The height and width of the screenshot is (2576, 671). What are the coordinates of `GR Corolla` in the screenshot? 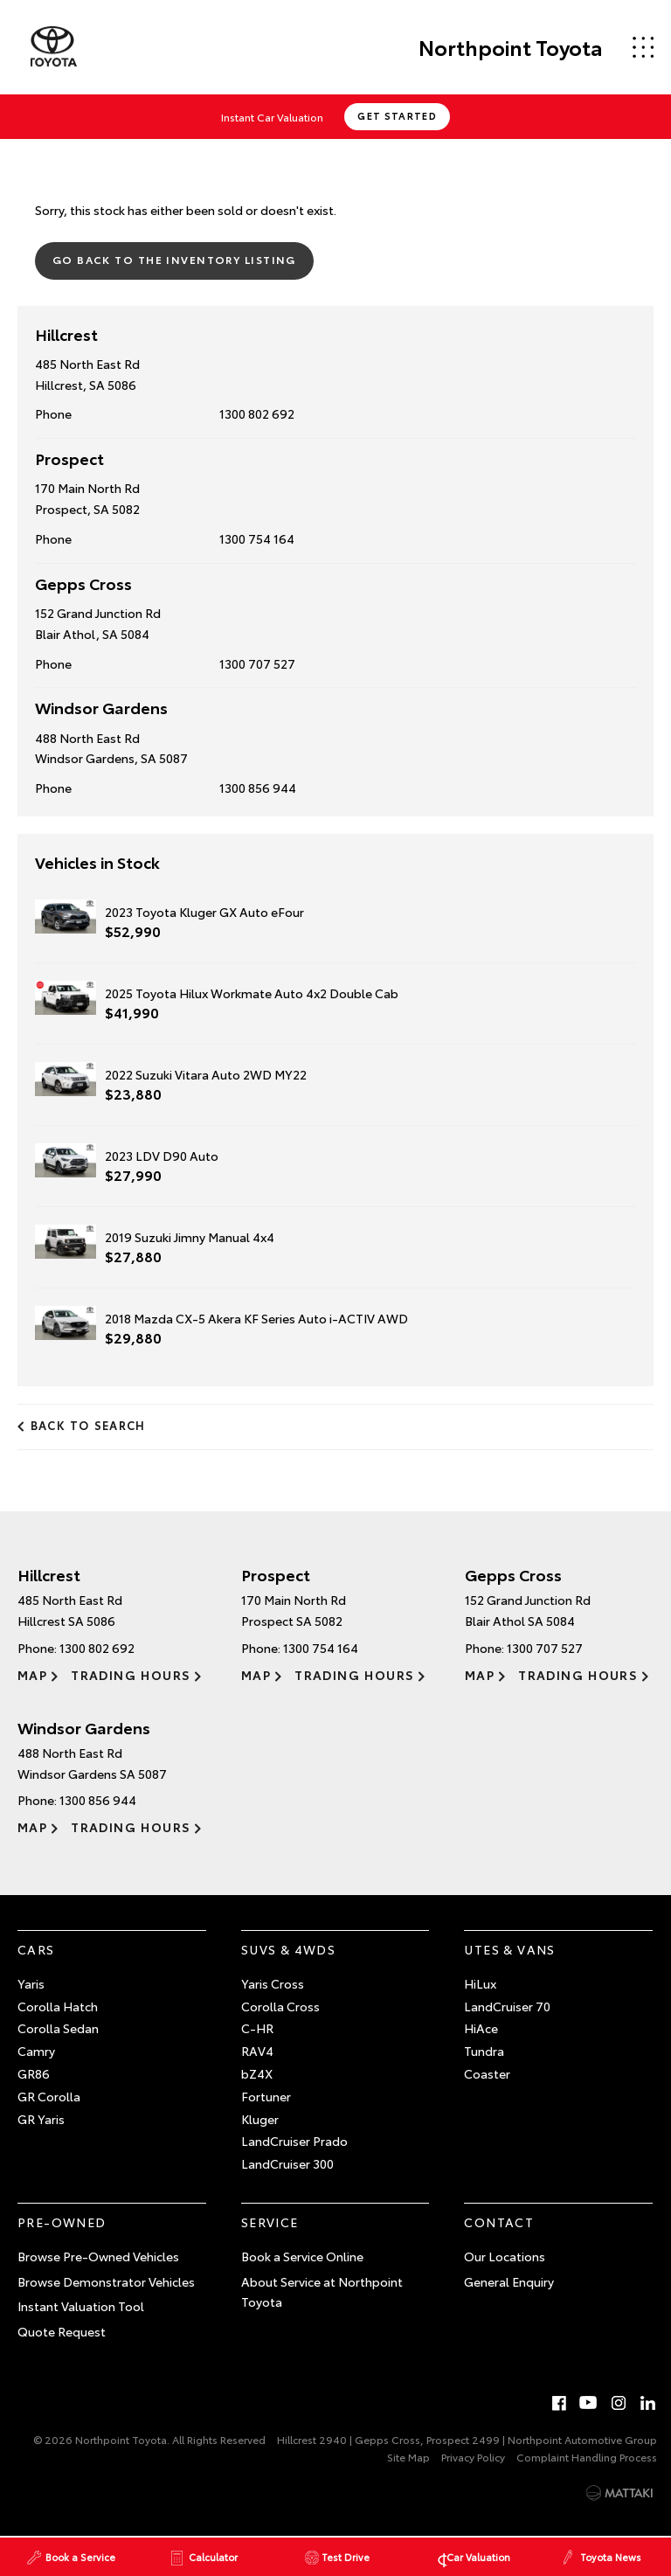 It's located at (48, 2095).